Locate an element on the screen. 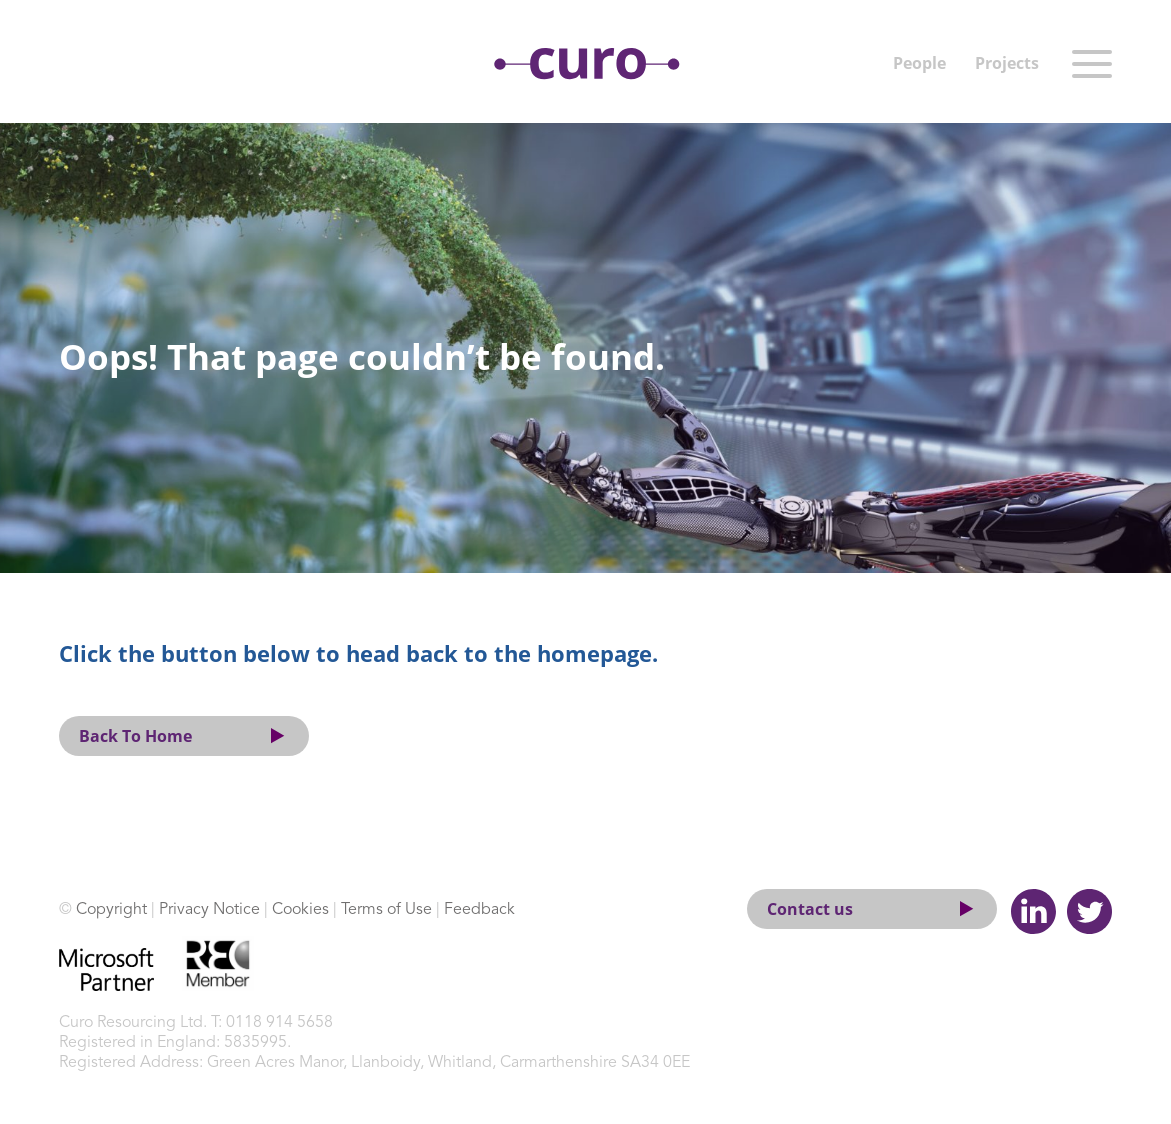 Image resolution: width=1171 pixels, height=1124 pixels. Terms of Use is located at coordinates (386, 910).